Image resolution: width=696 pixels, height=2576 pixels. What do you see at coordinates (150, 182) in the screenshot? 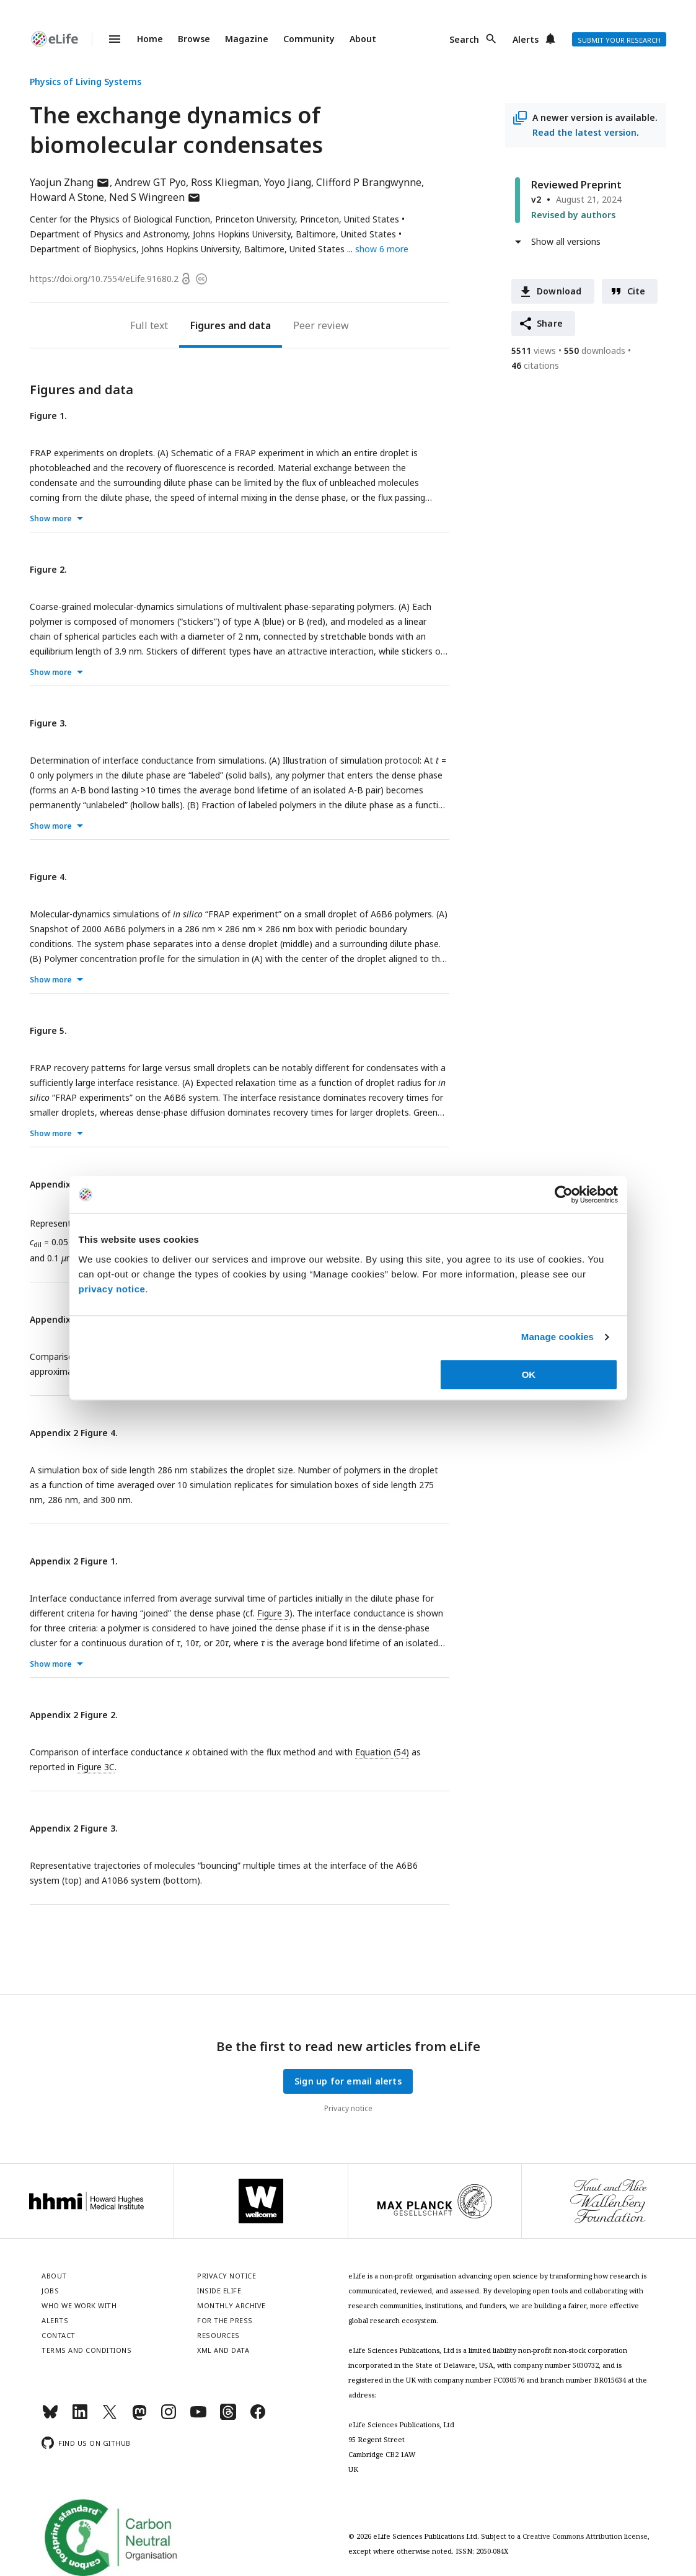
I see `Andrew GT Pyo` at bounding box center [150, 182].